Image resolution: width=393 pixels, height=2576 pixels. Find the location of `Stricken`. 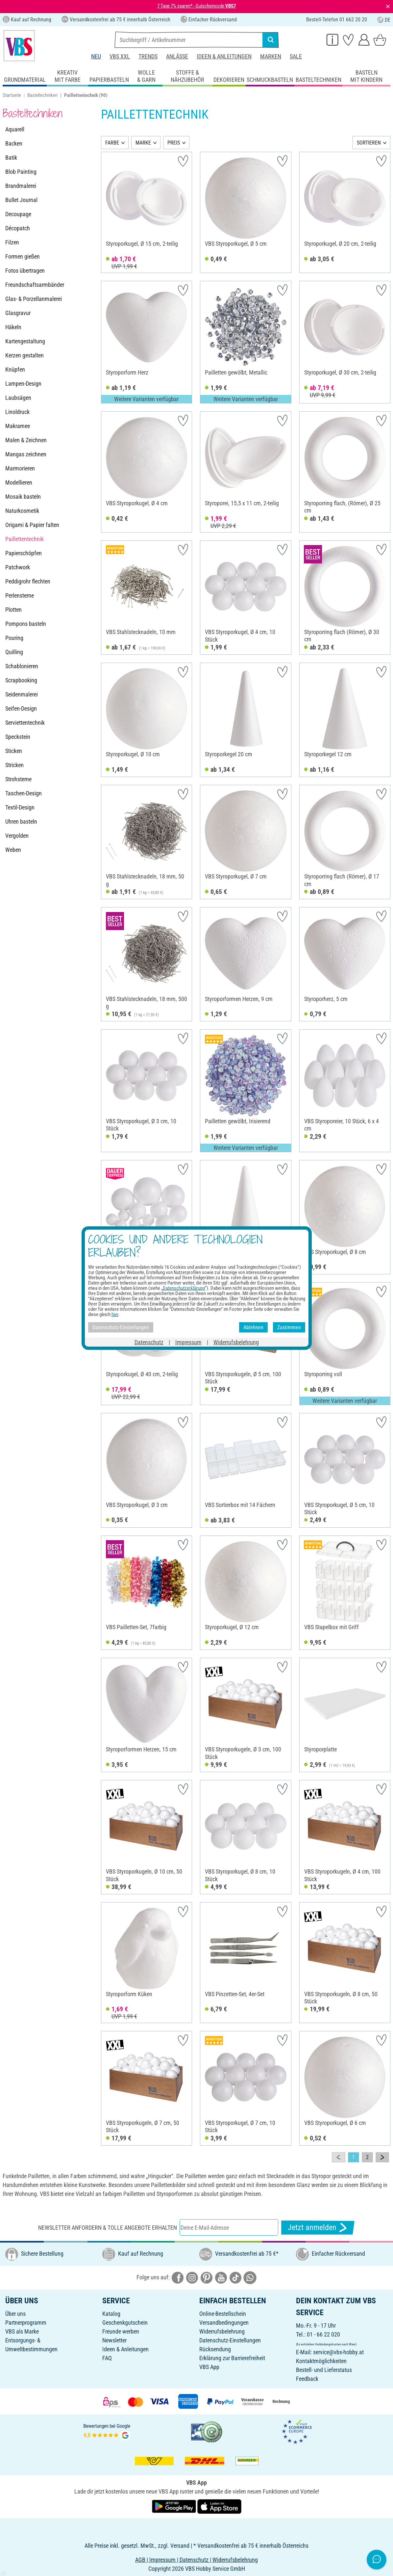

Stricken is located at coordinates (14, 765).